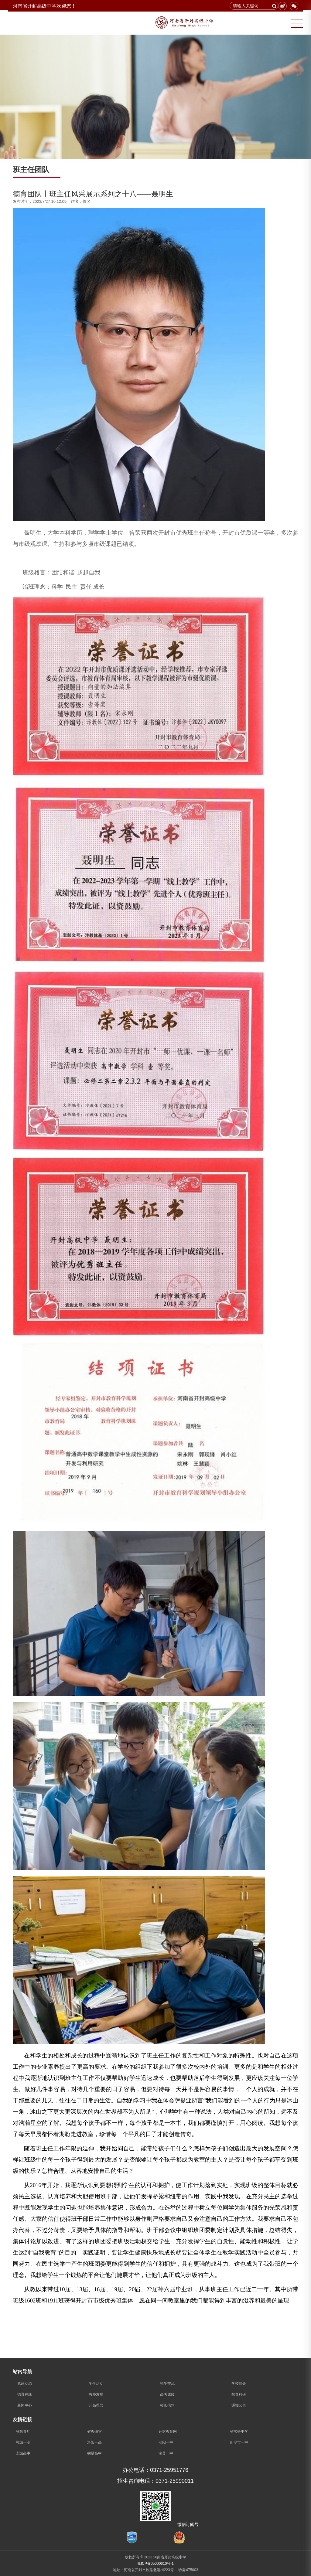  Describe the element at coordinates (94, 2442) in the screenshot. I see `洛阳一高` at that location.